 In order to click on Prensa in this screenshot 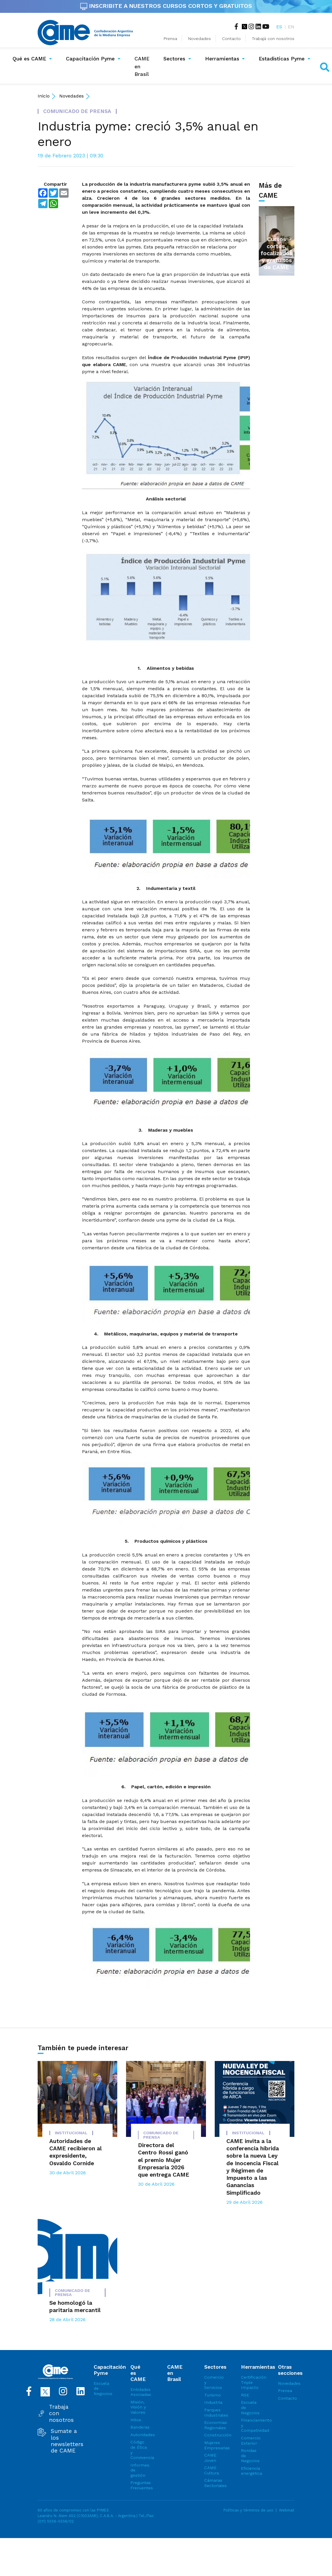, I will do `click(170, 38)`.